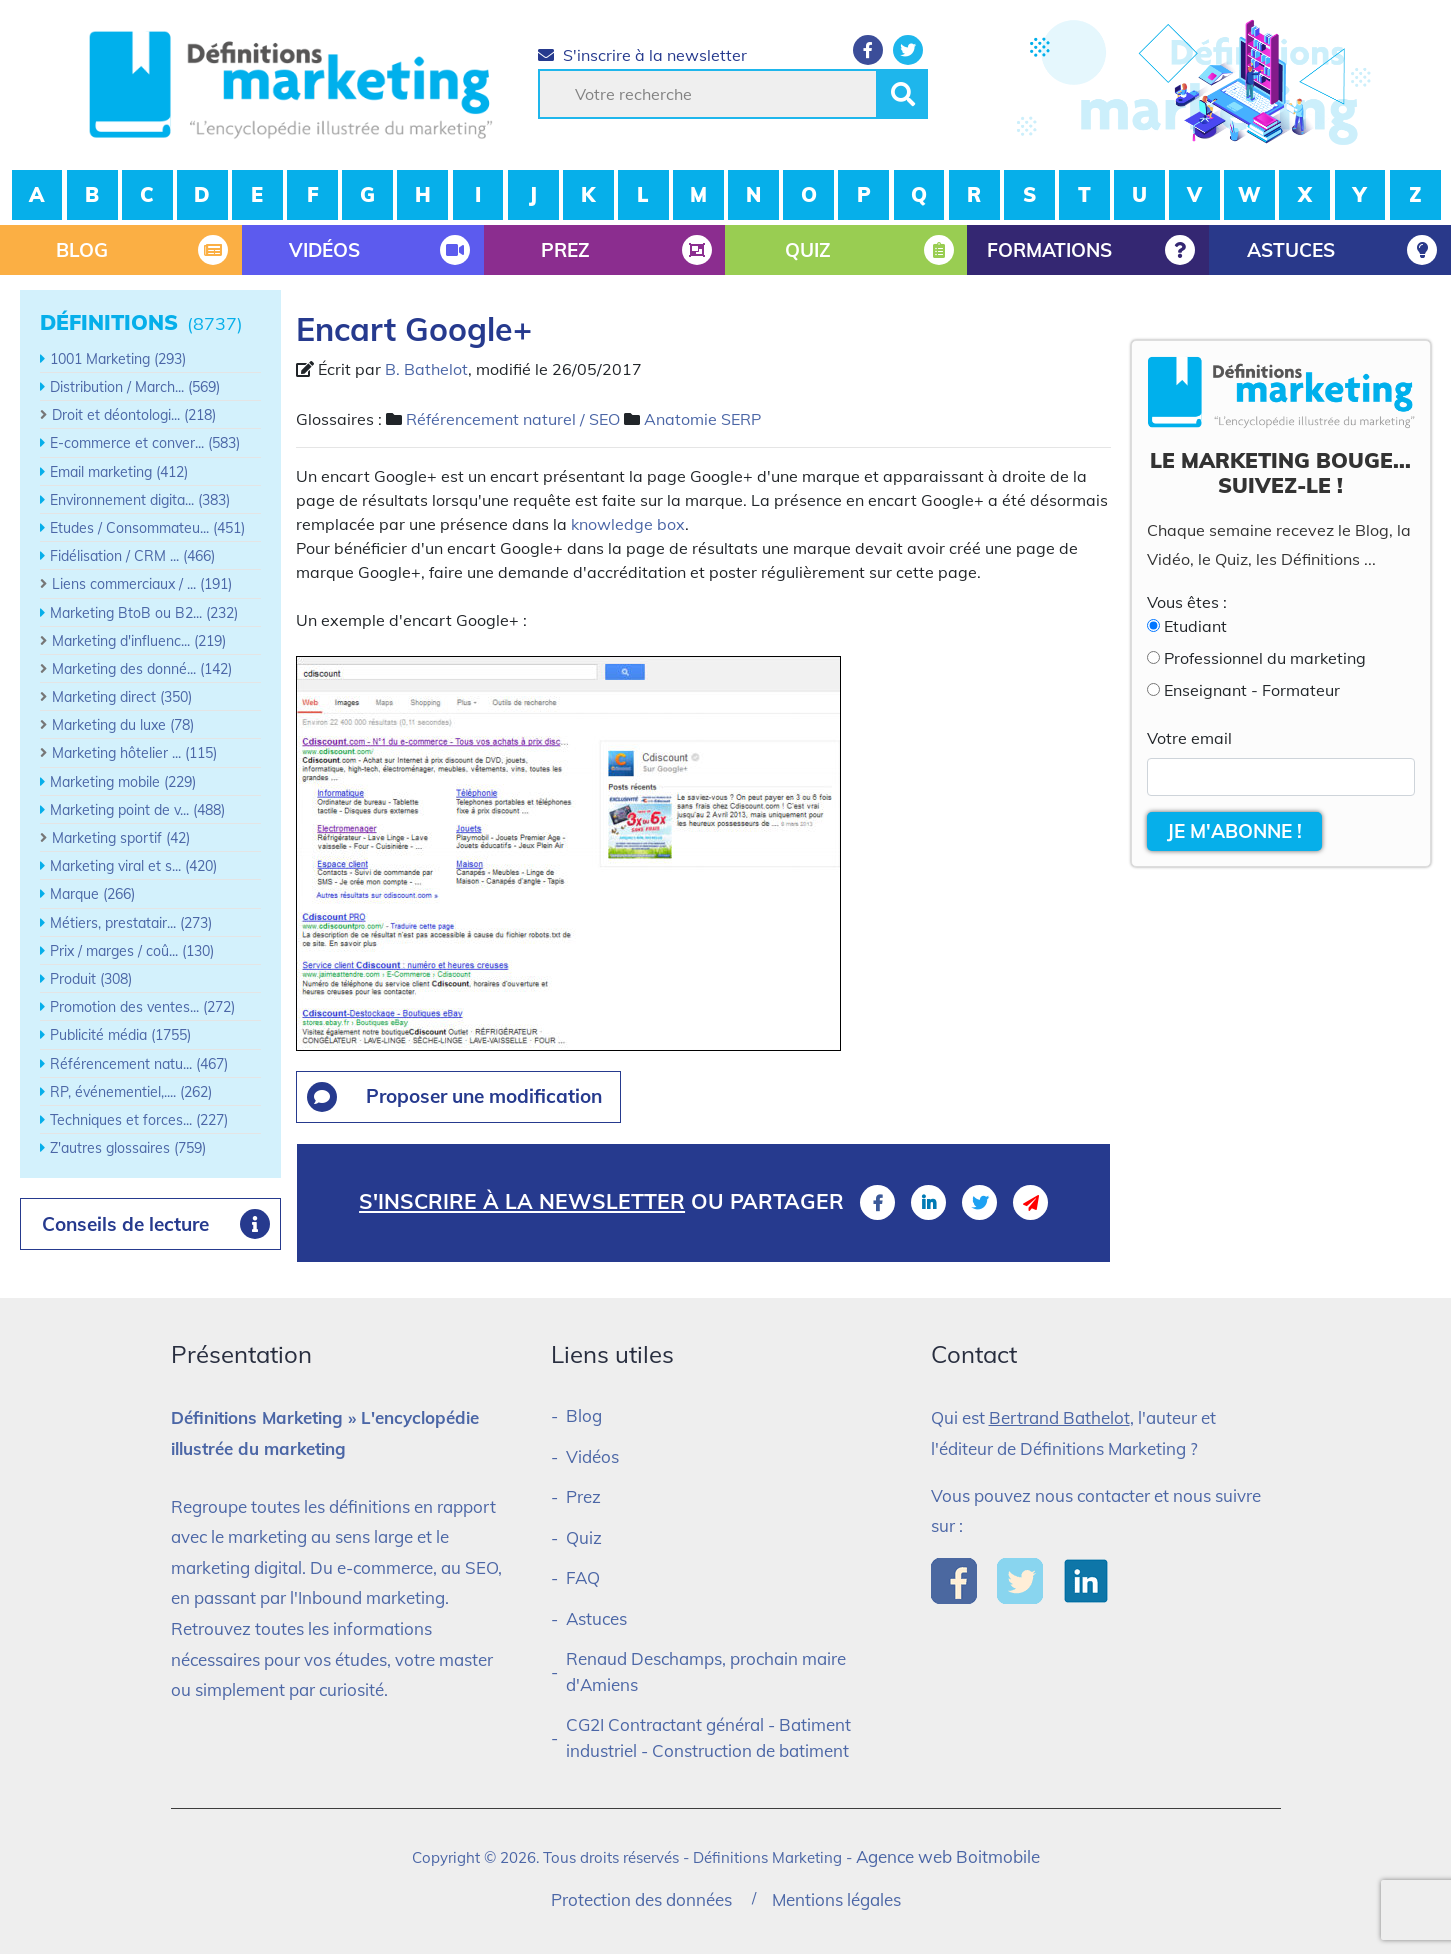 This screenshot has height=1954, width=1451. I want to click on E-commerce et conver... (583), so click(145, 443).